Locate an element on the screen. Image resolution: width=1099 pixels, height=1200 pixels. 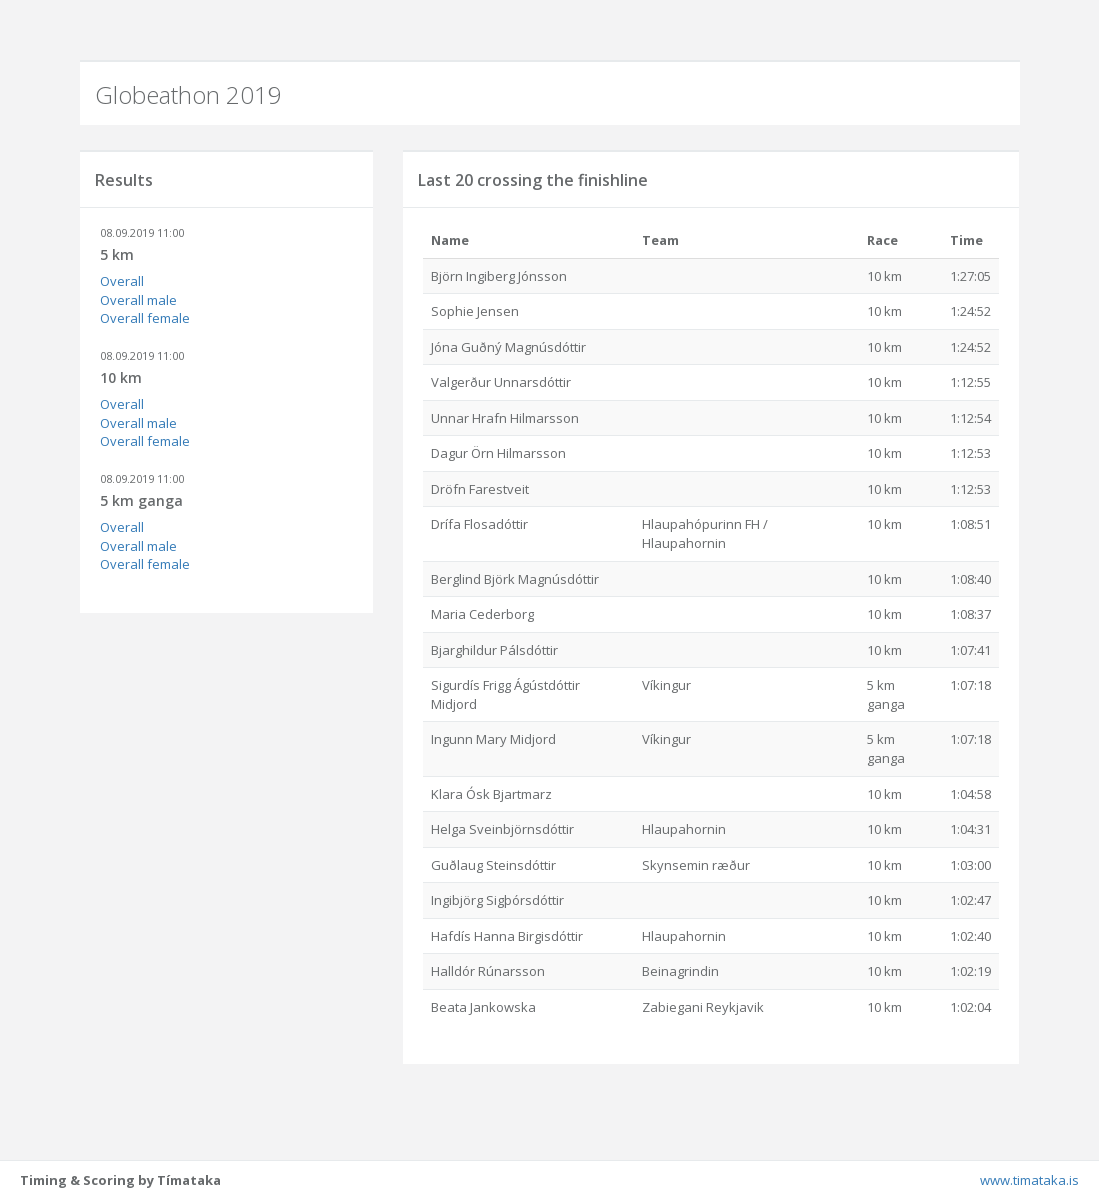
Overall female is located at coordinates (145, 318).